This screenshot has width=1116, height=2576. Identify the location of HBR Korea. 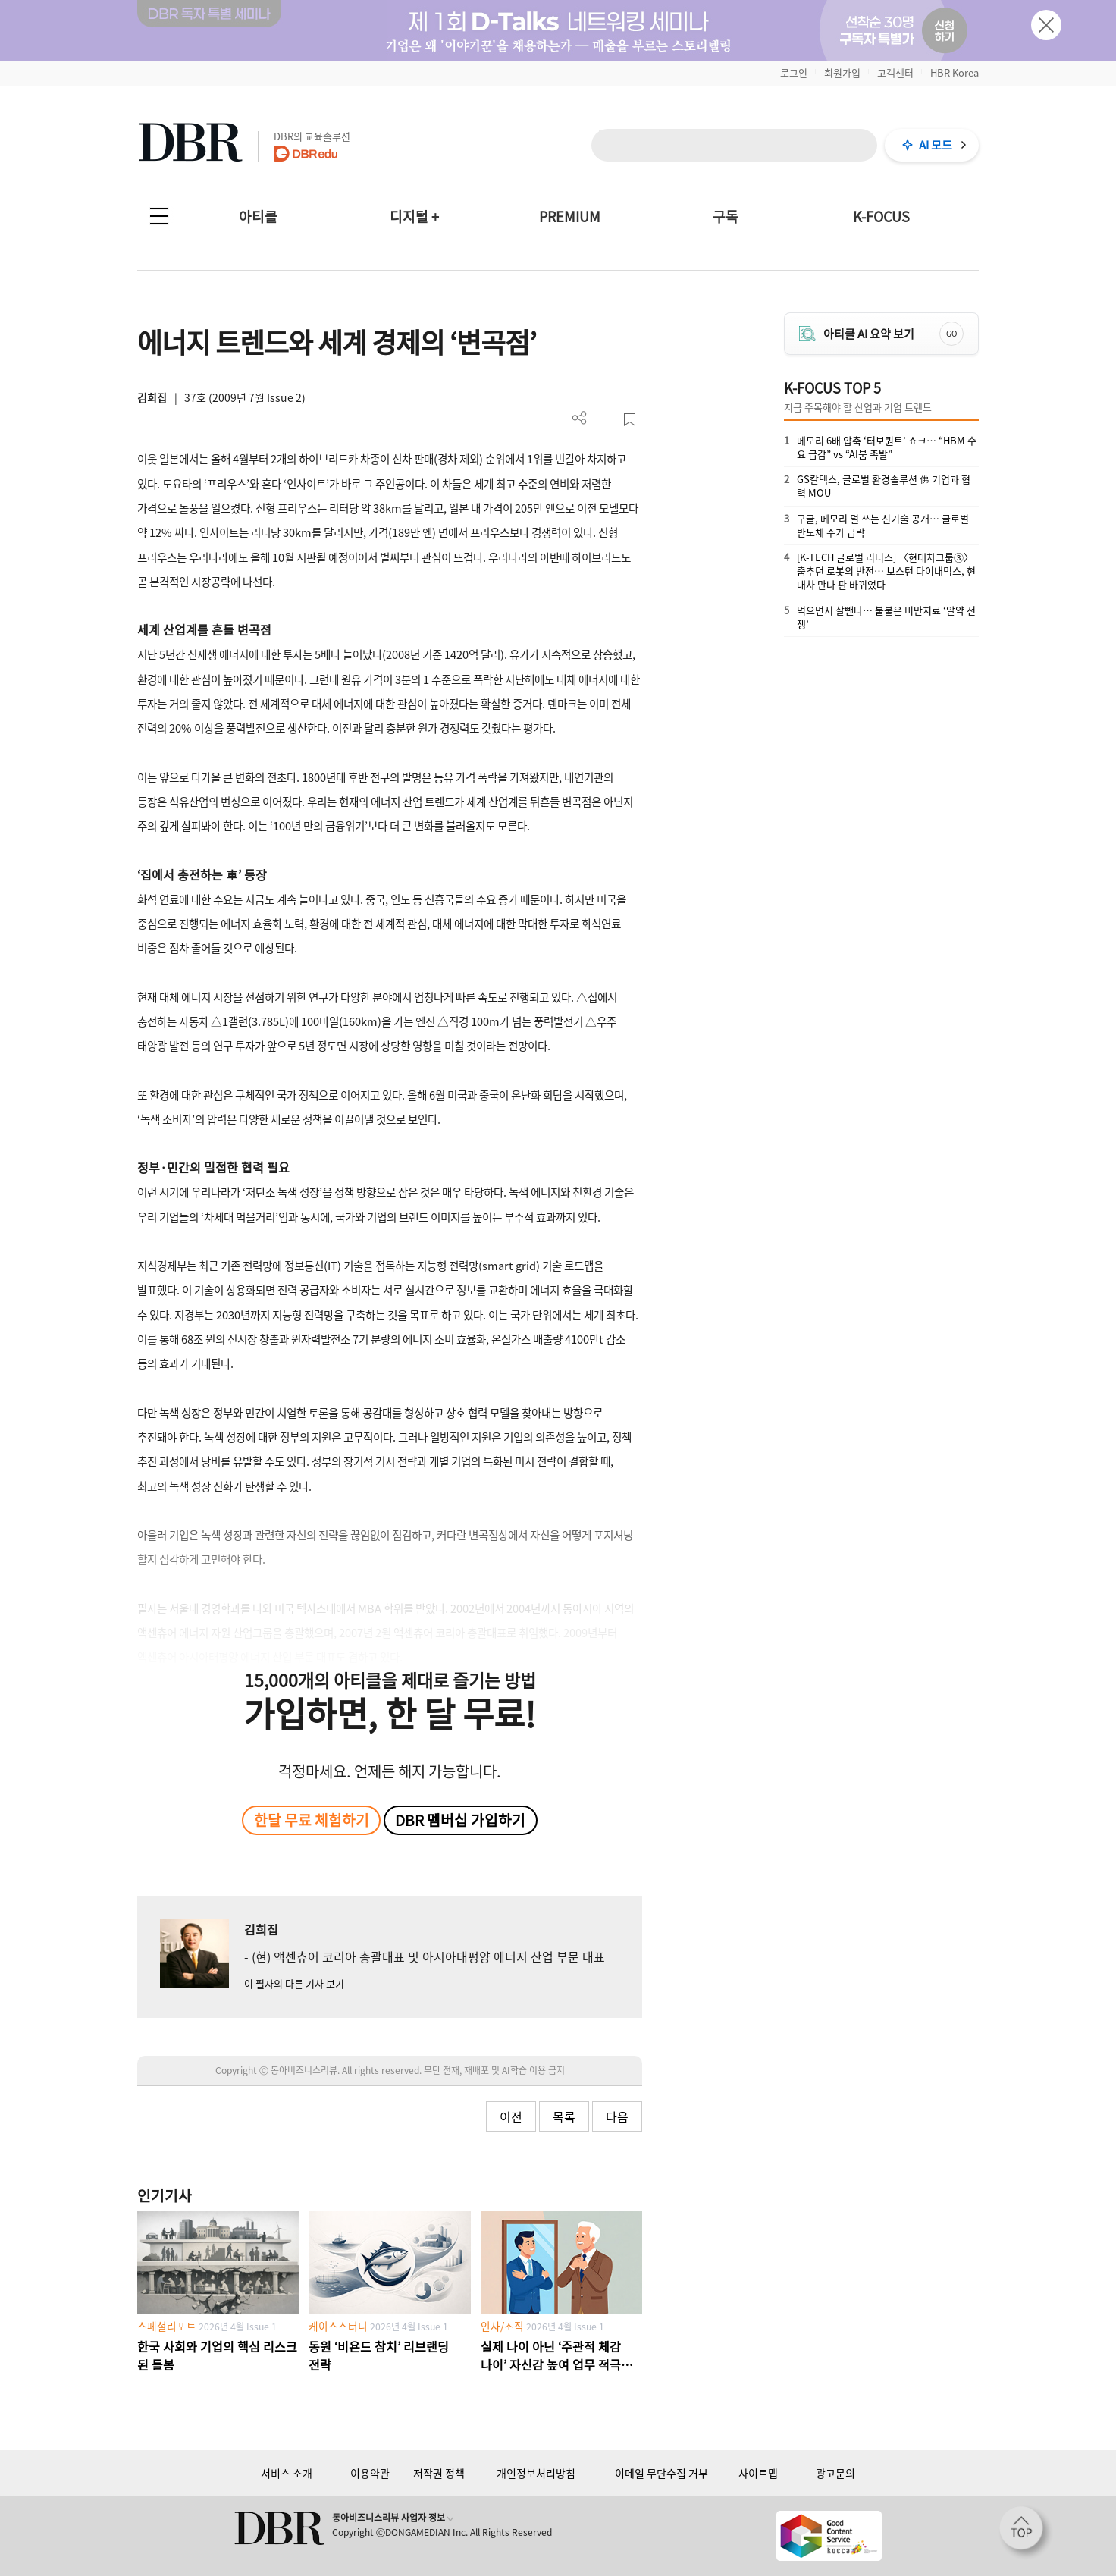
(954, 72).